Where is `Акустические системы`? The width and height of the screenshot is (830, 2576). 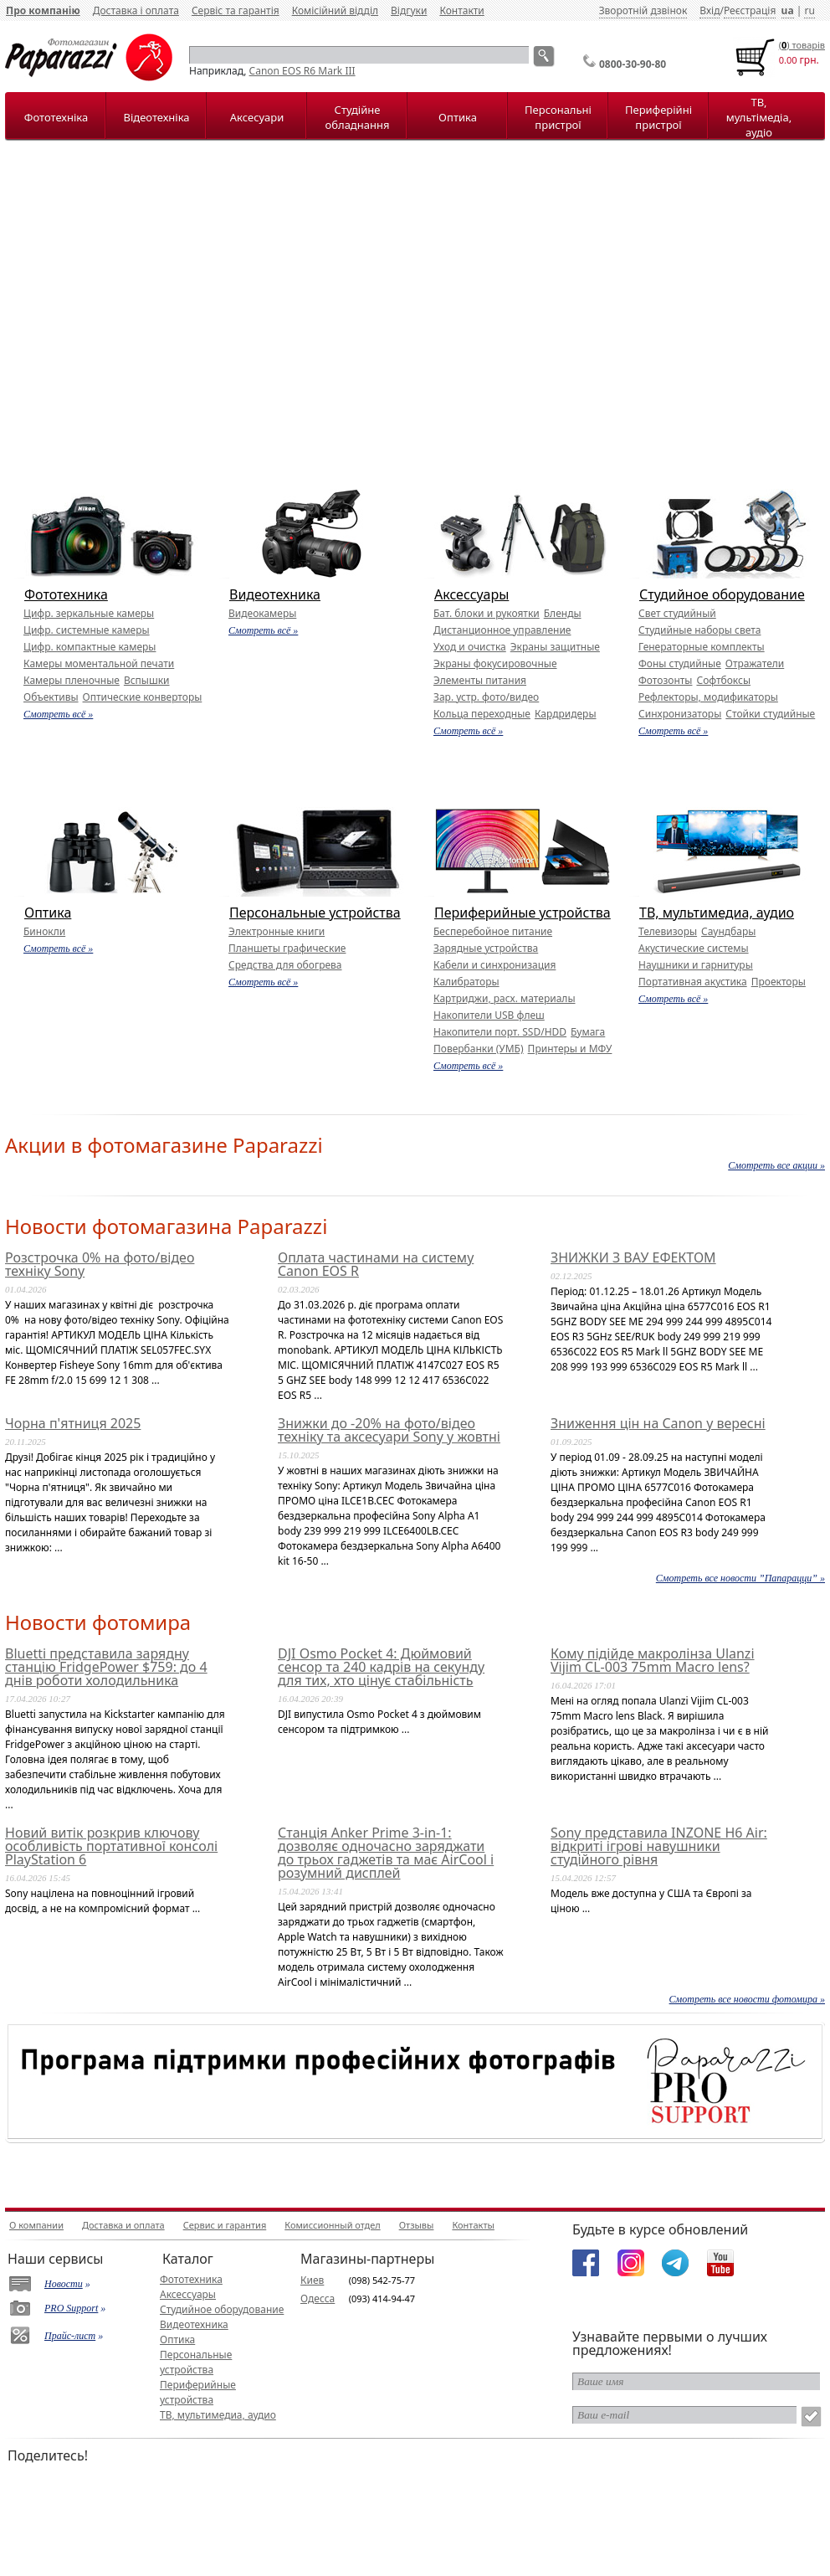 Акустические системы is located at coordinates (693, 948).